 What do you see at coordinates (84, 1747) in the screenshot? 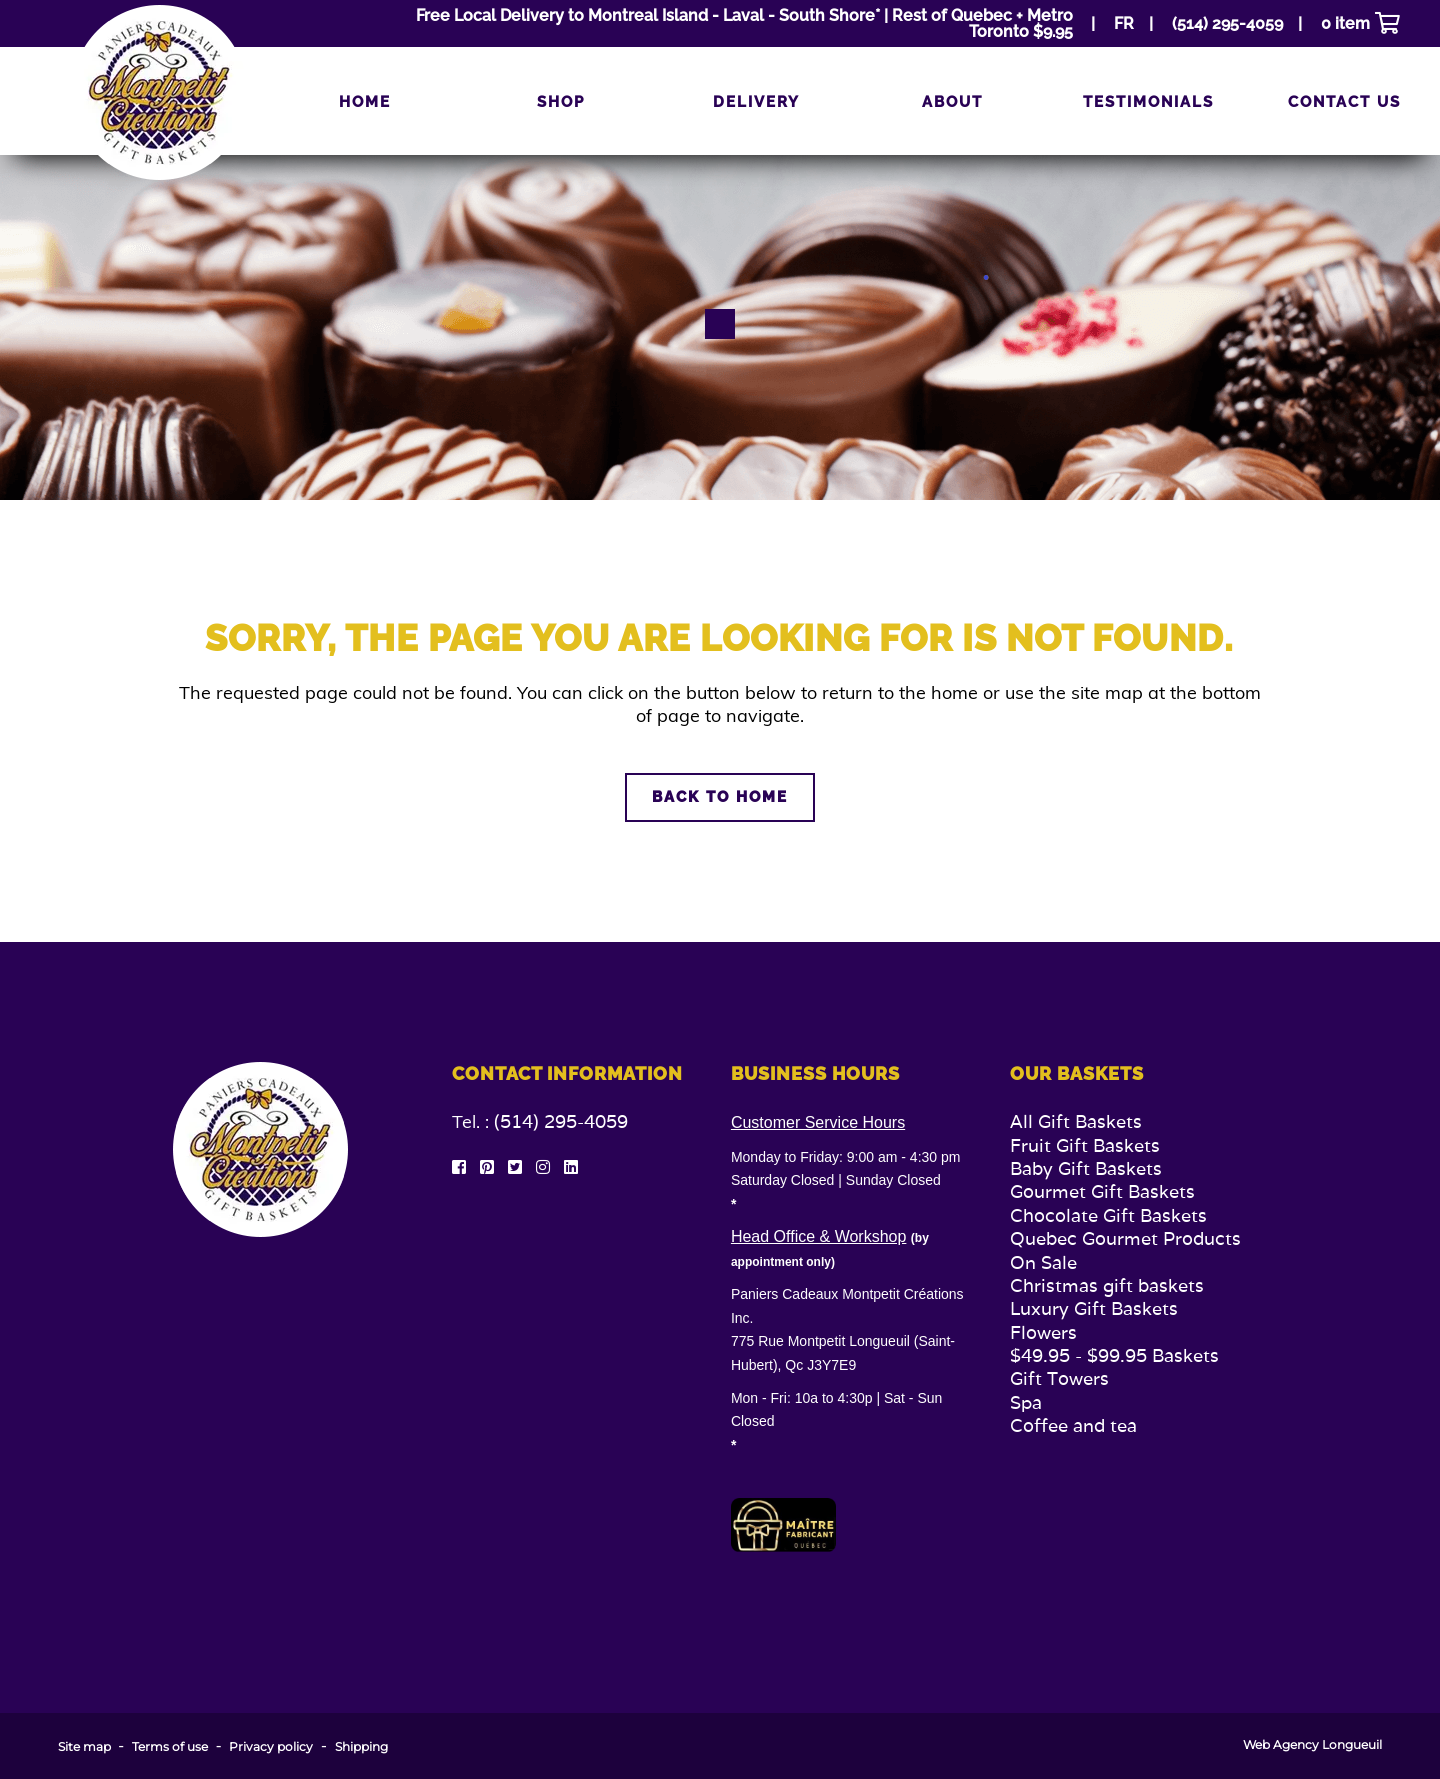
I see `Site map` at bounding box center [84, 1747].